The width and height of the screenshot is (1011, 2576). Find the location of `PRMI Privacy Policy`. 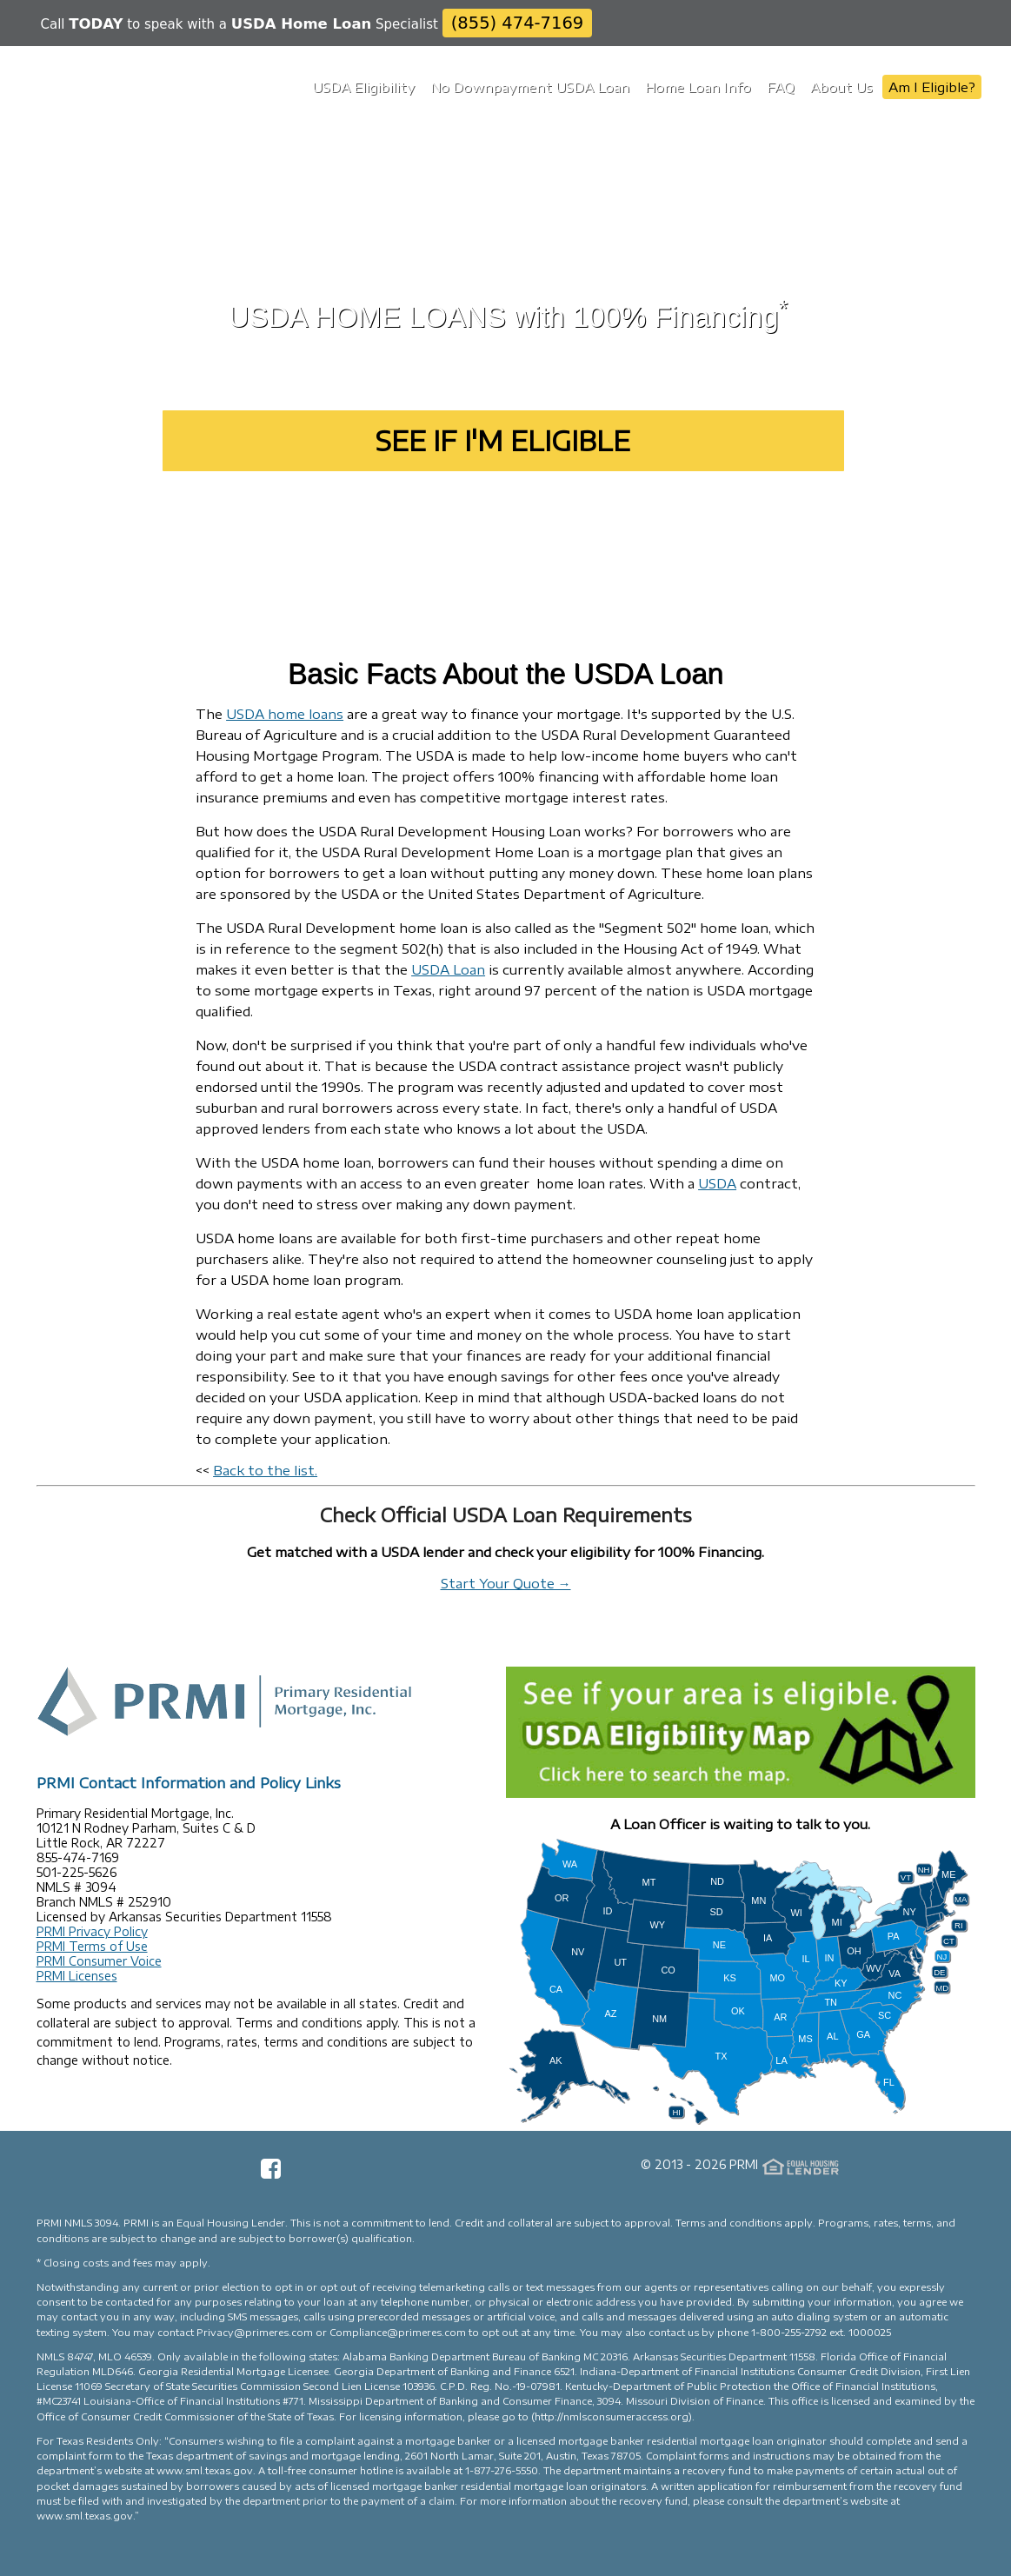

PRMI Privacy Policy is located at coordinates (92, 1931).